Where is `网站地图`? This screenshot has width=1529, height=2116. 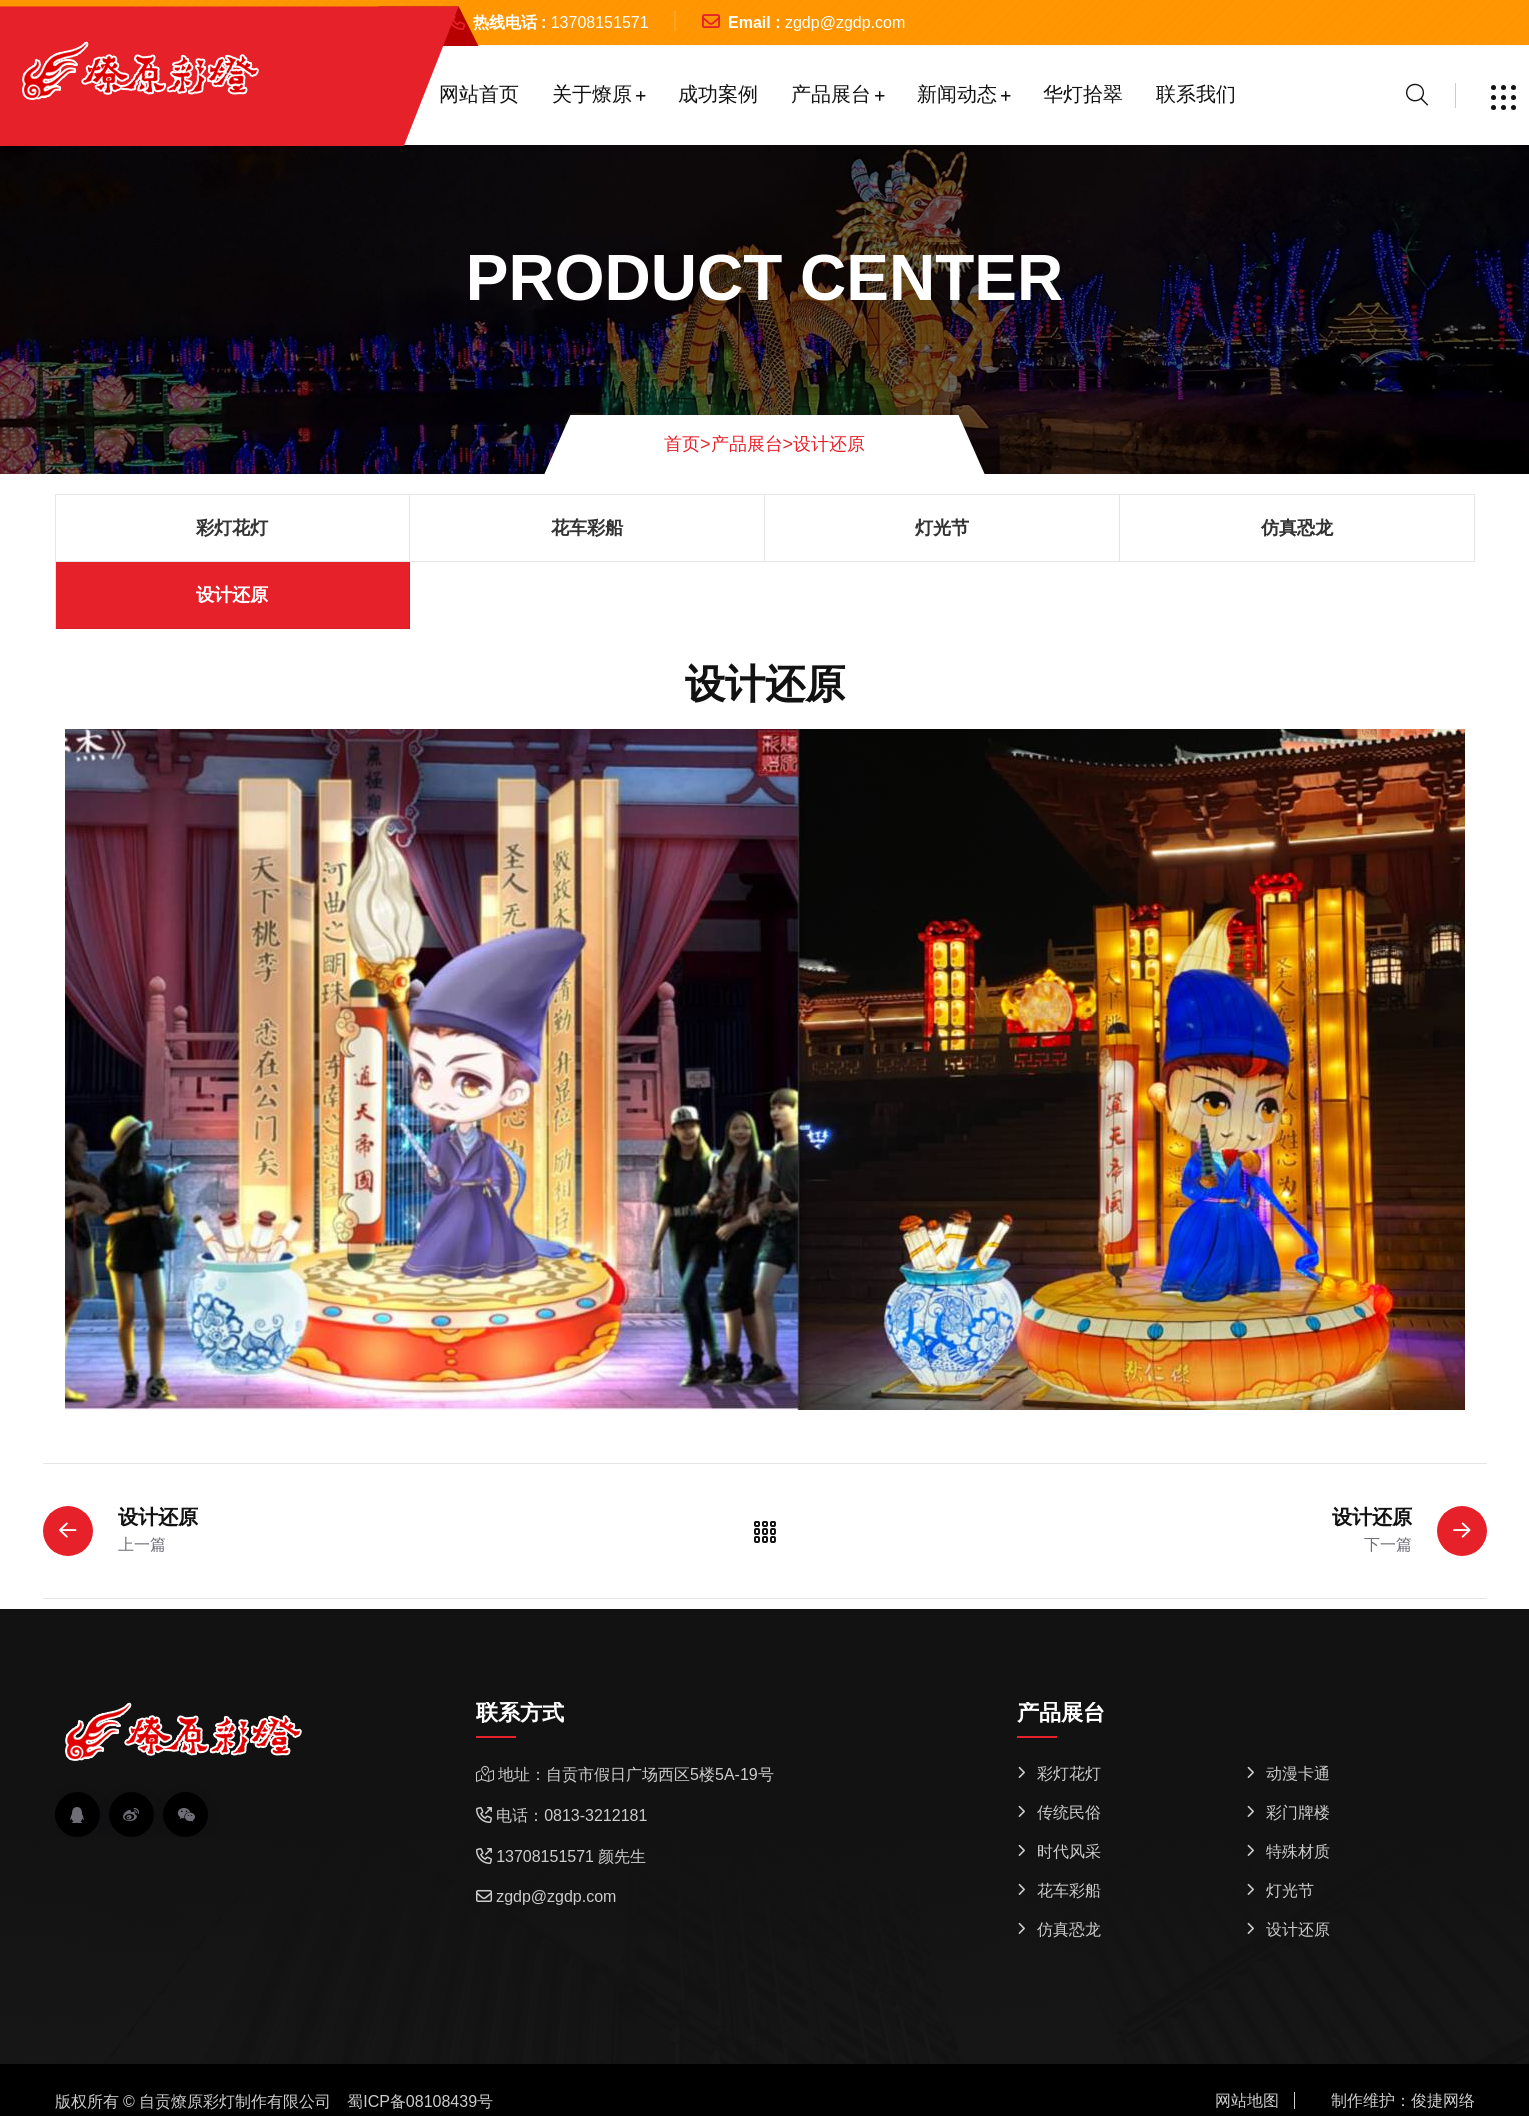
网站地图 is located at coordinates (1247, 2100).